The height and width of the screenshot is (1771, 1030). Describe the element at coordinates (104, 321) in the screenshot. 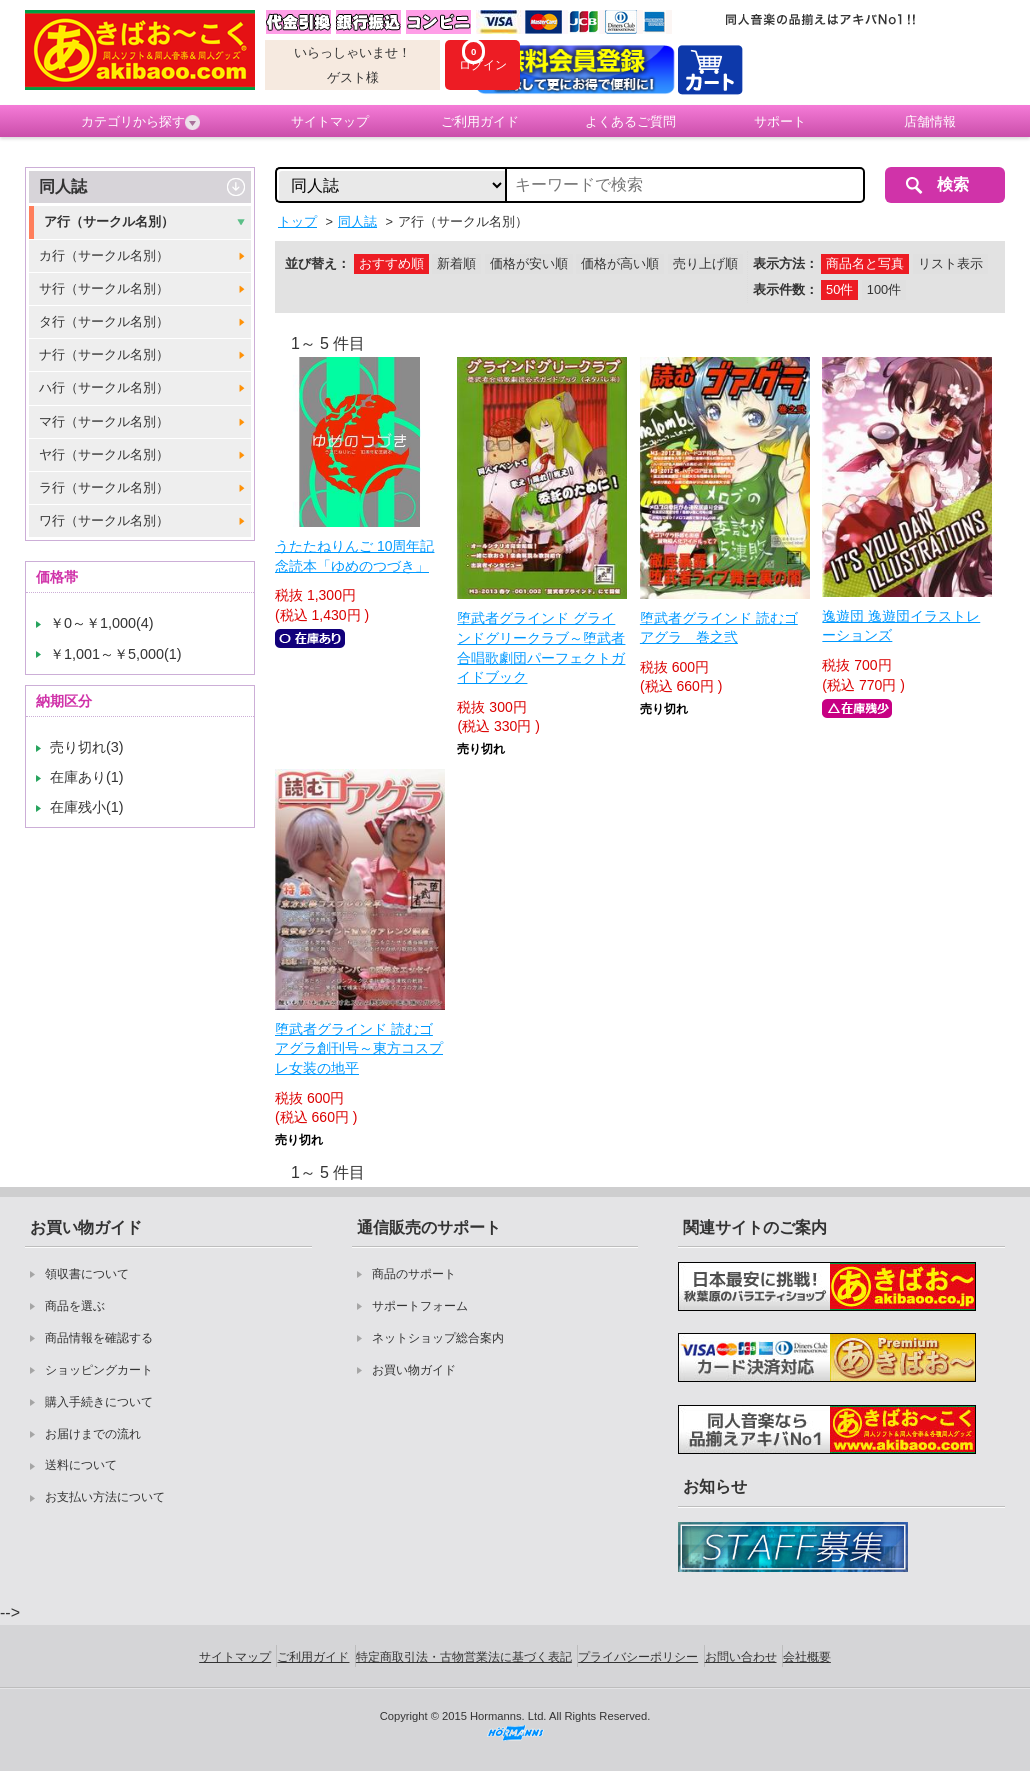

I see `タ行（サークル名別）` at that location.